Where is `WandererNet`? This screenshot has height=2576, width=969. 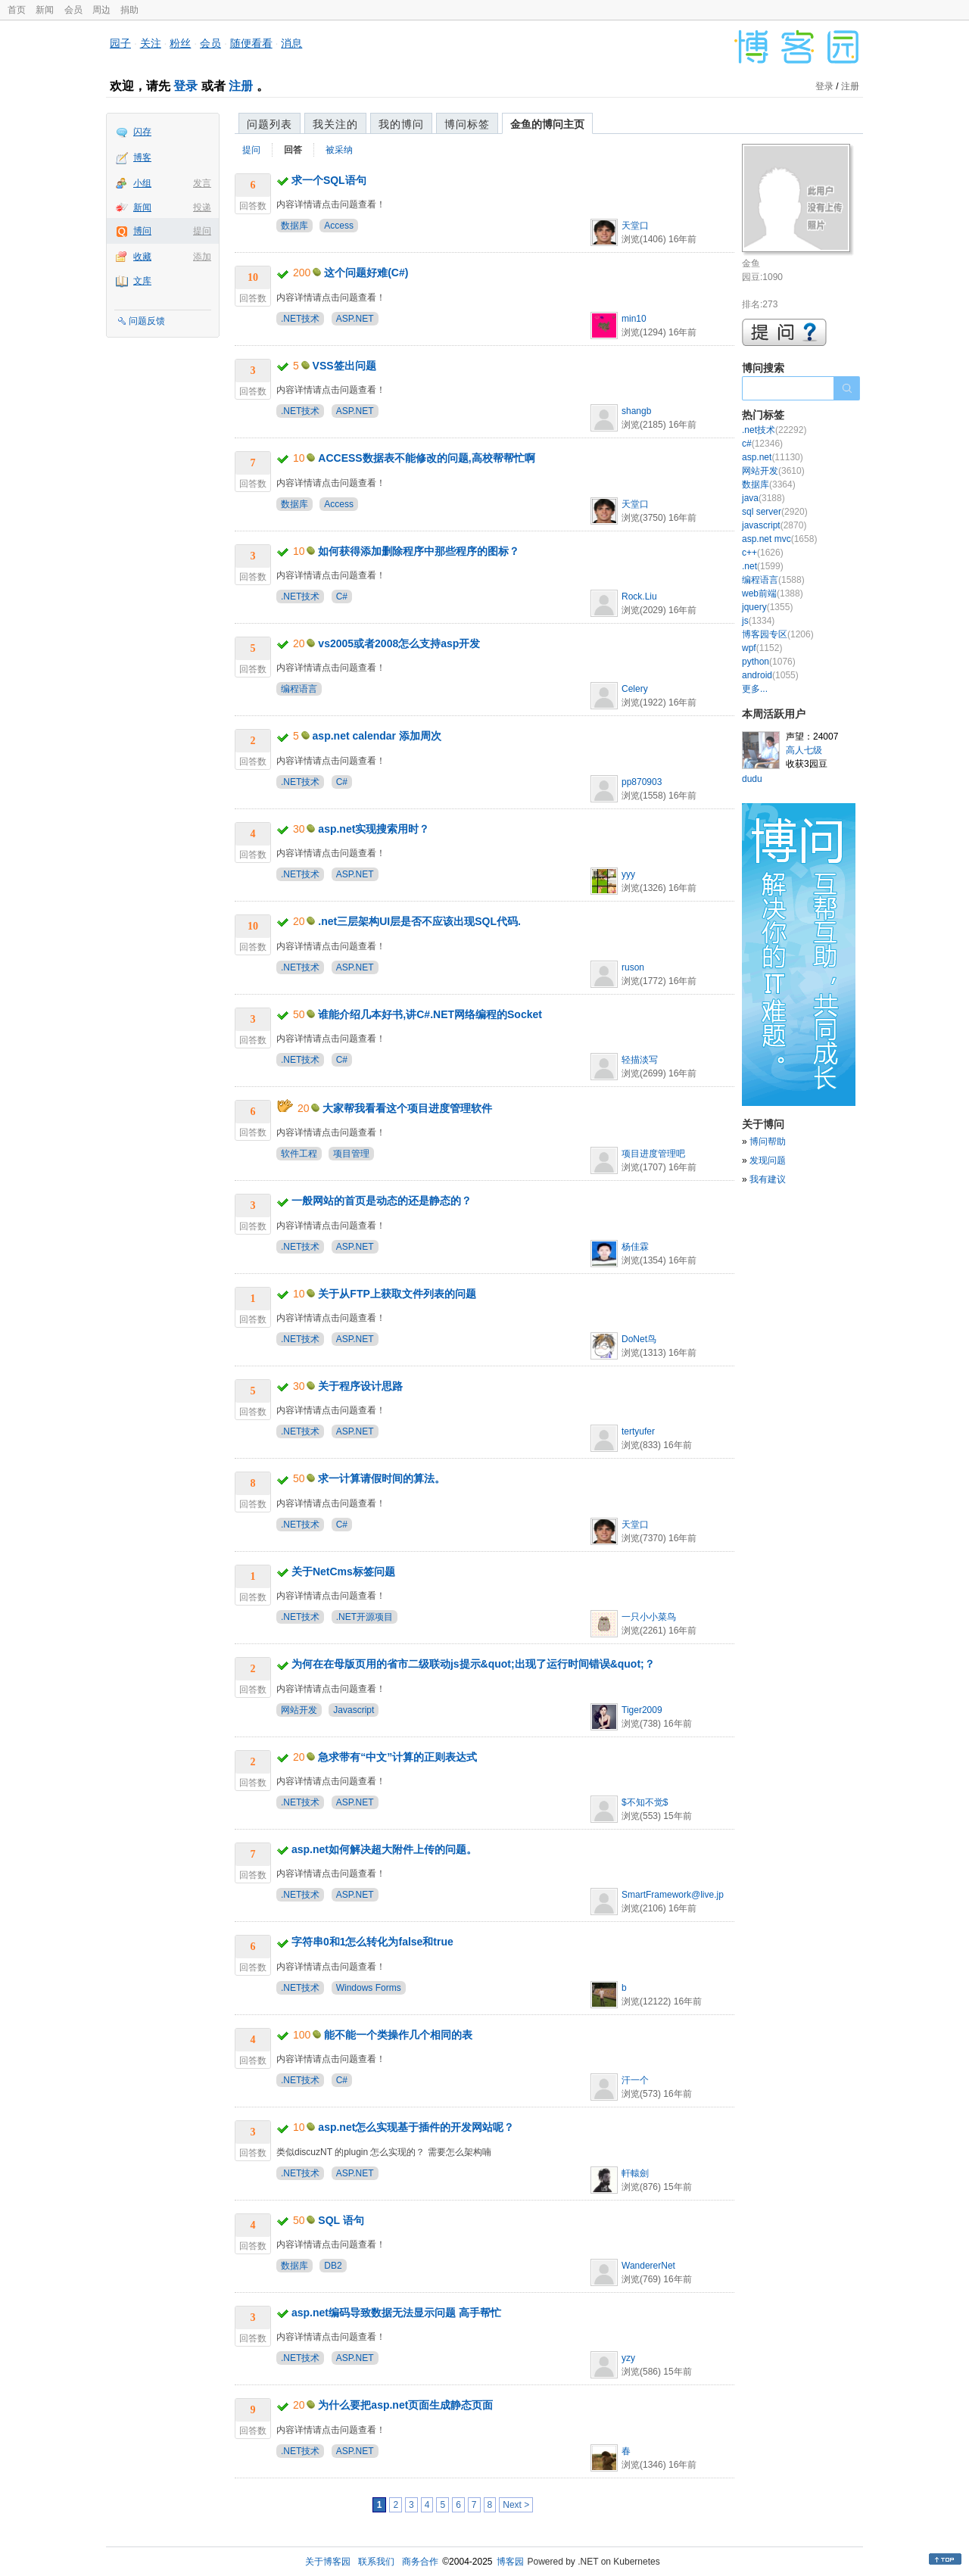 WandererNet is located at coordinates (648, 2265).